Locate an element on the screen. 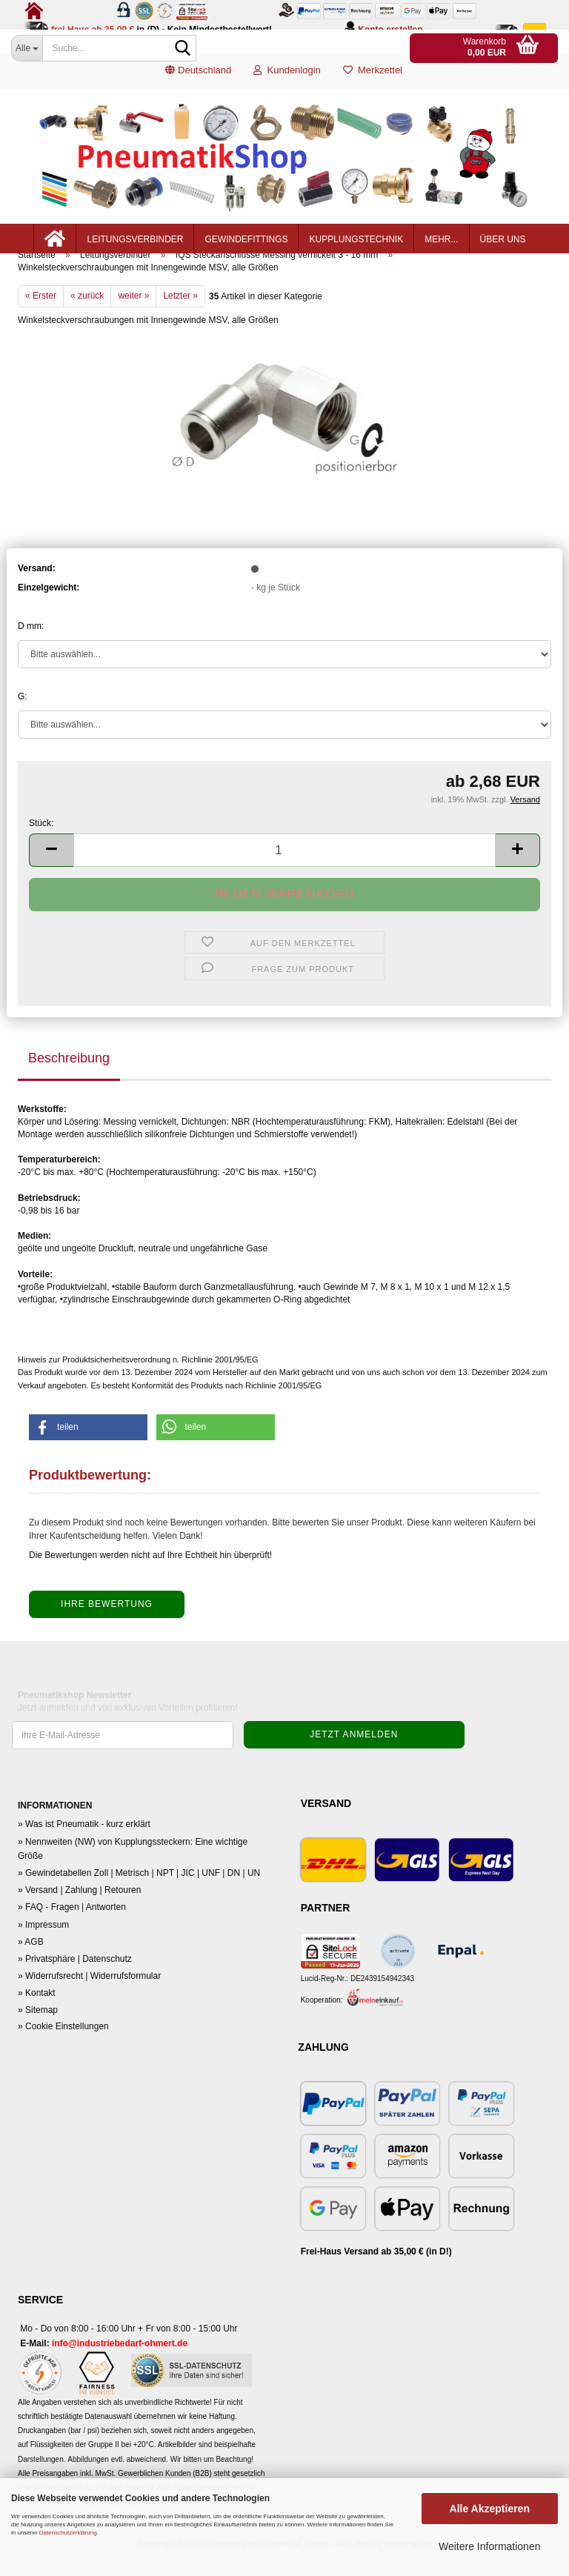  » Privatsphäre | Datenschutz is located at coordinates (75, 1984).